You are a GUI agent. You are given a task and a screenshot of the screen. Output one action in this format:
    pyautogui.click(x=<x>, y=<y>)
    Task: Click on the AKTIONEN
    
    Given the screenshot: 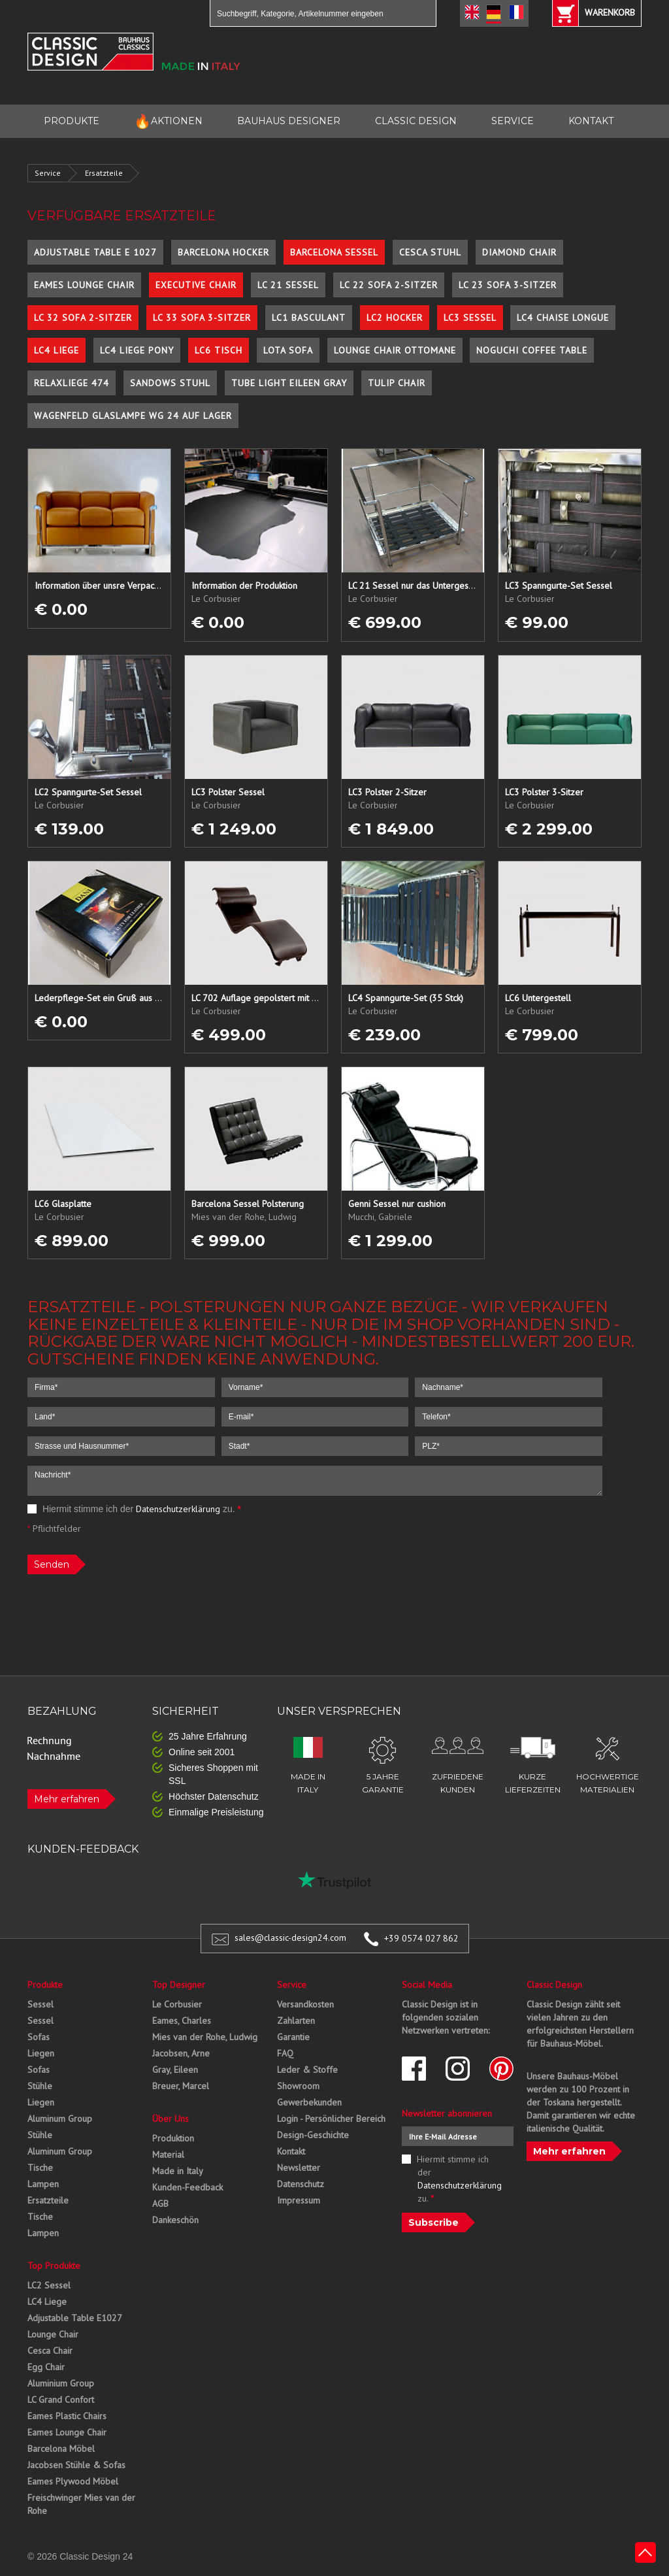 What is the action you would take?
    pyautogui.click(x=168, y=121)
    